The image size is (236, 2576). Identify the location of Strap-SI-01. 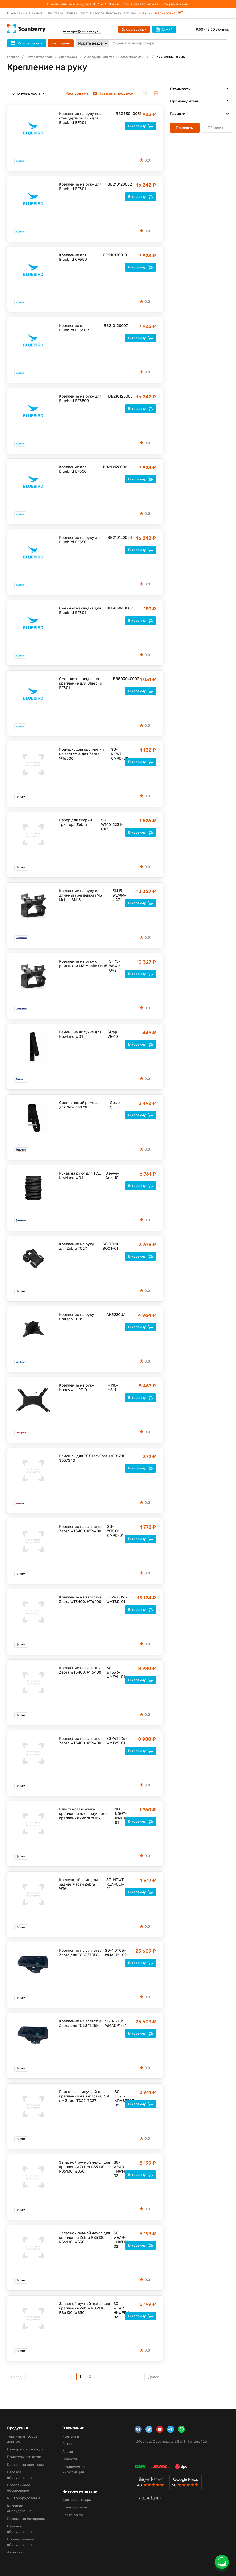
(116, 1104).